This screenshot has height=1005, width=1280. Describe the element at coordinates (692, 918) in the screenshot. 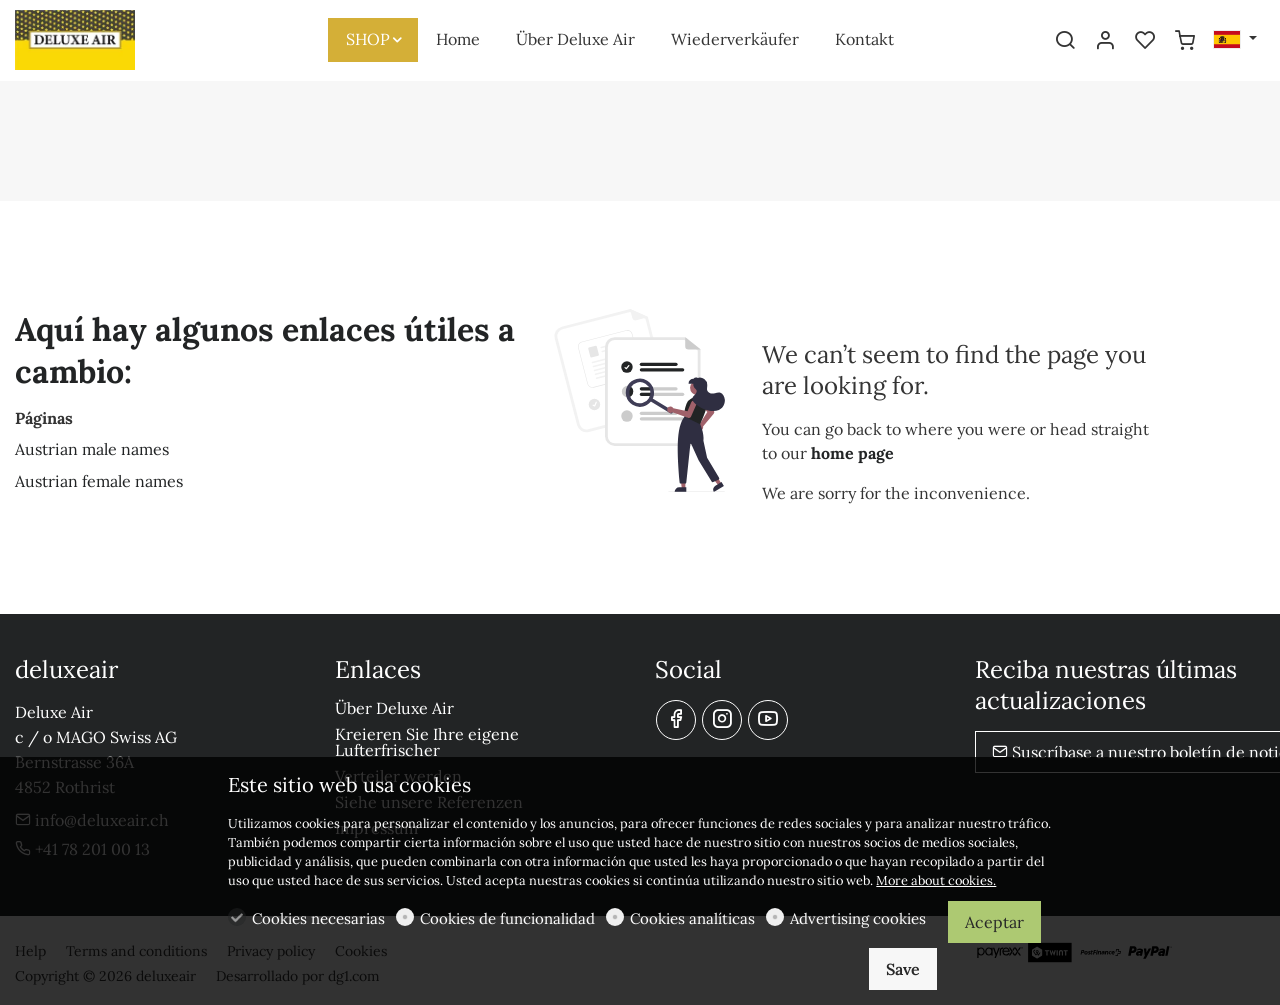

I see `Cookies analíticas` at that location.